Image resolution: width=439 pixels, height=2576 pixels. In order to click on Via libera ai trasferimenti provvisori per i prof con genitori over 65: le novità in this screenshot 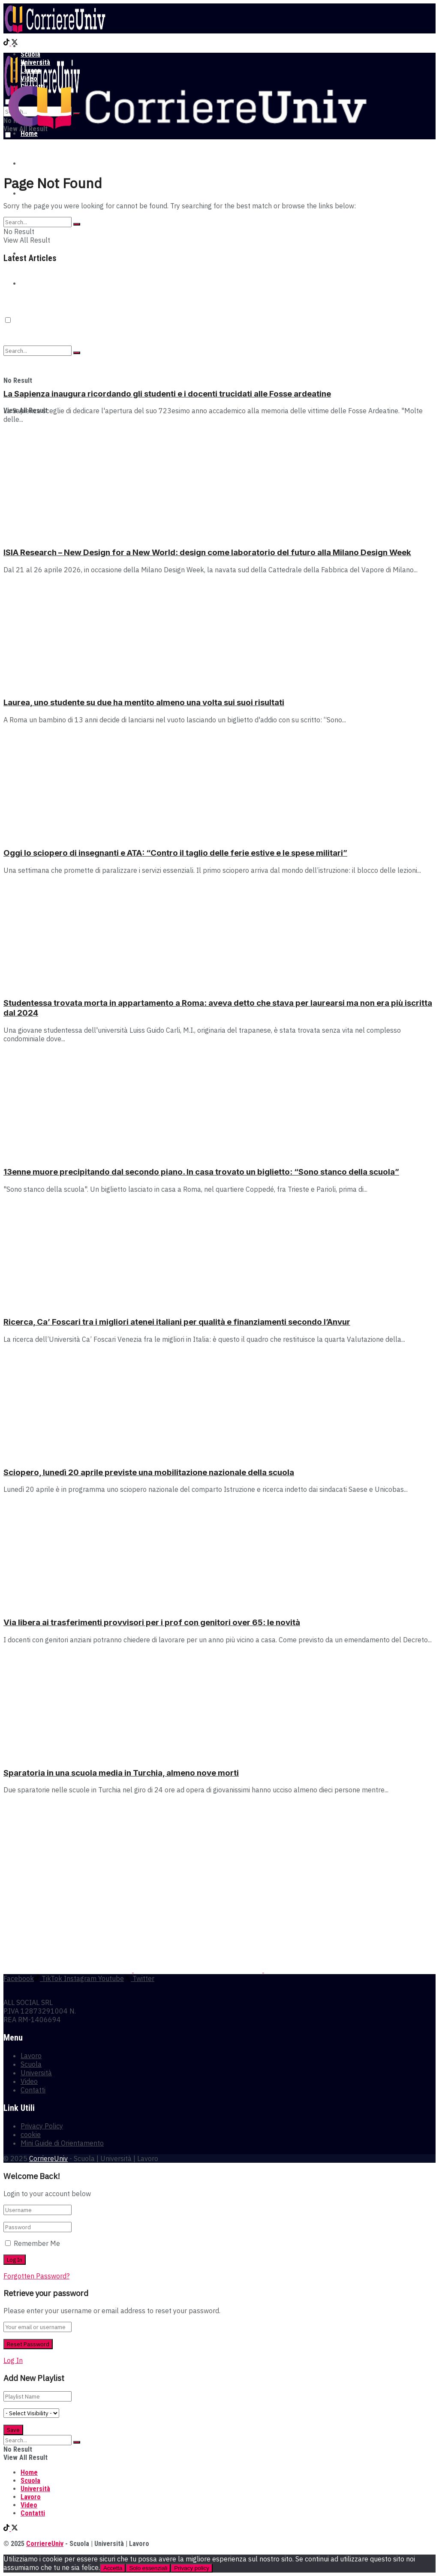, I will do `click(151, 1622)`.